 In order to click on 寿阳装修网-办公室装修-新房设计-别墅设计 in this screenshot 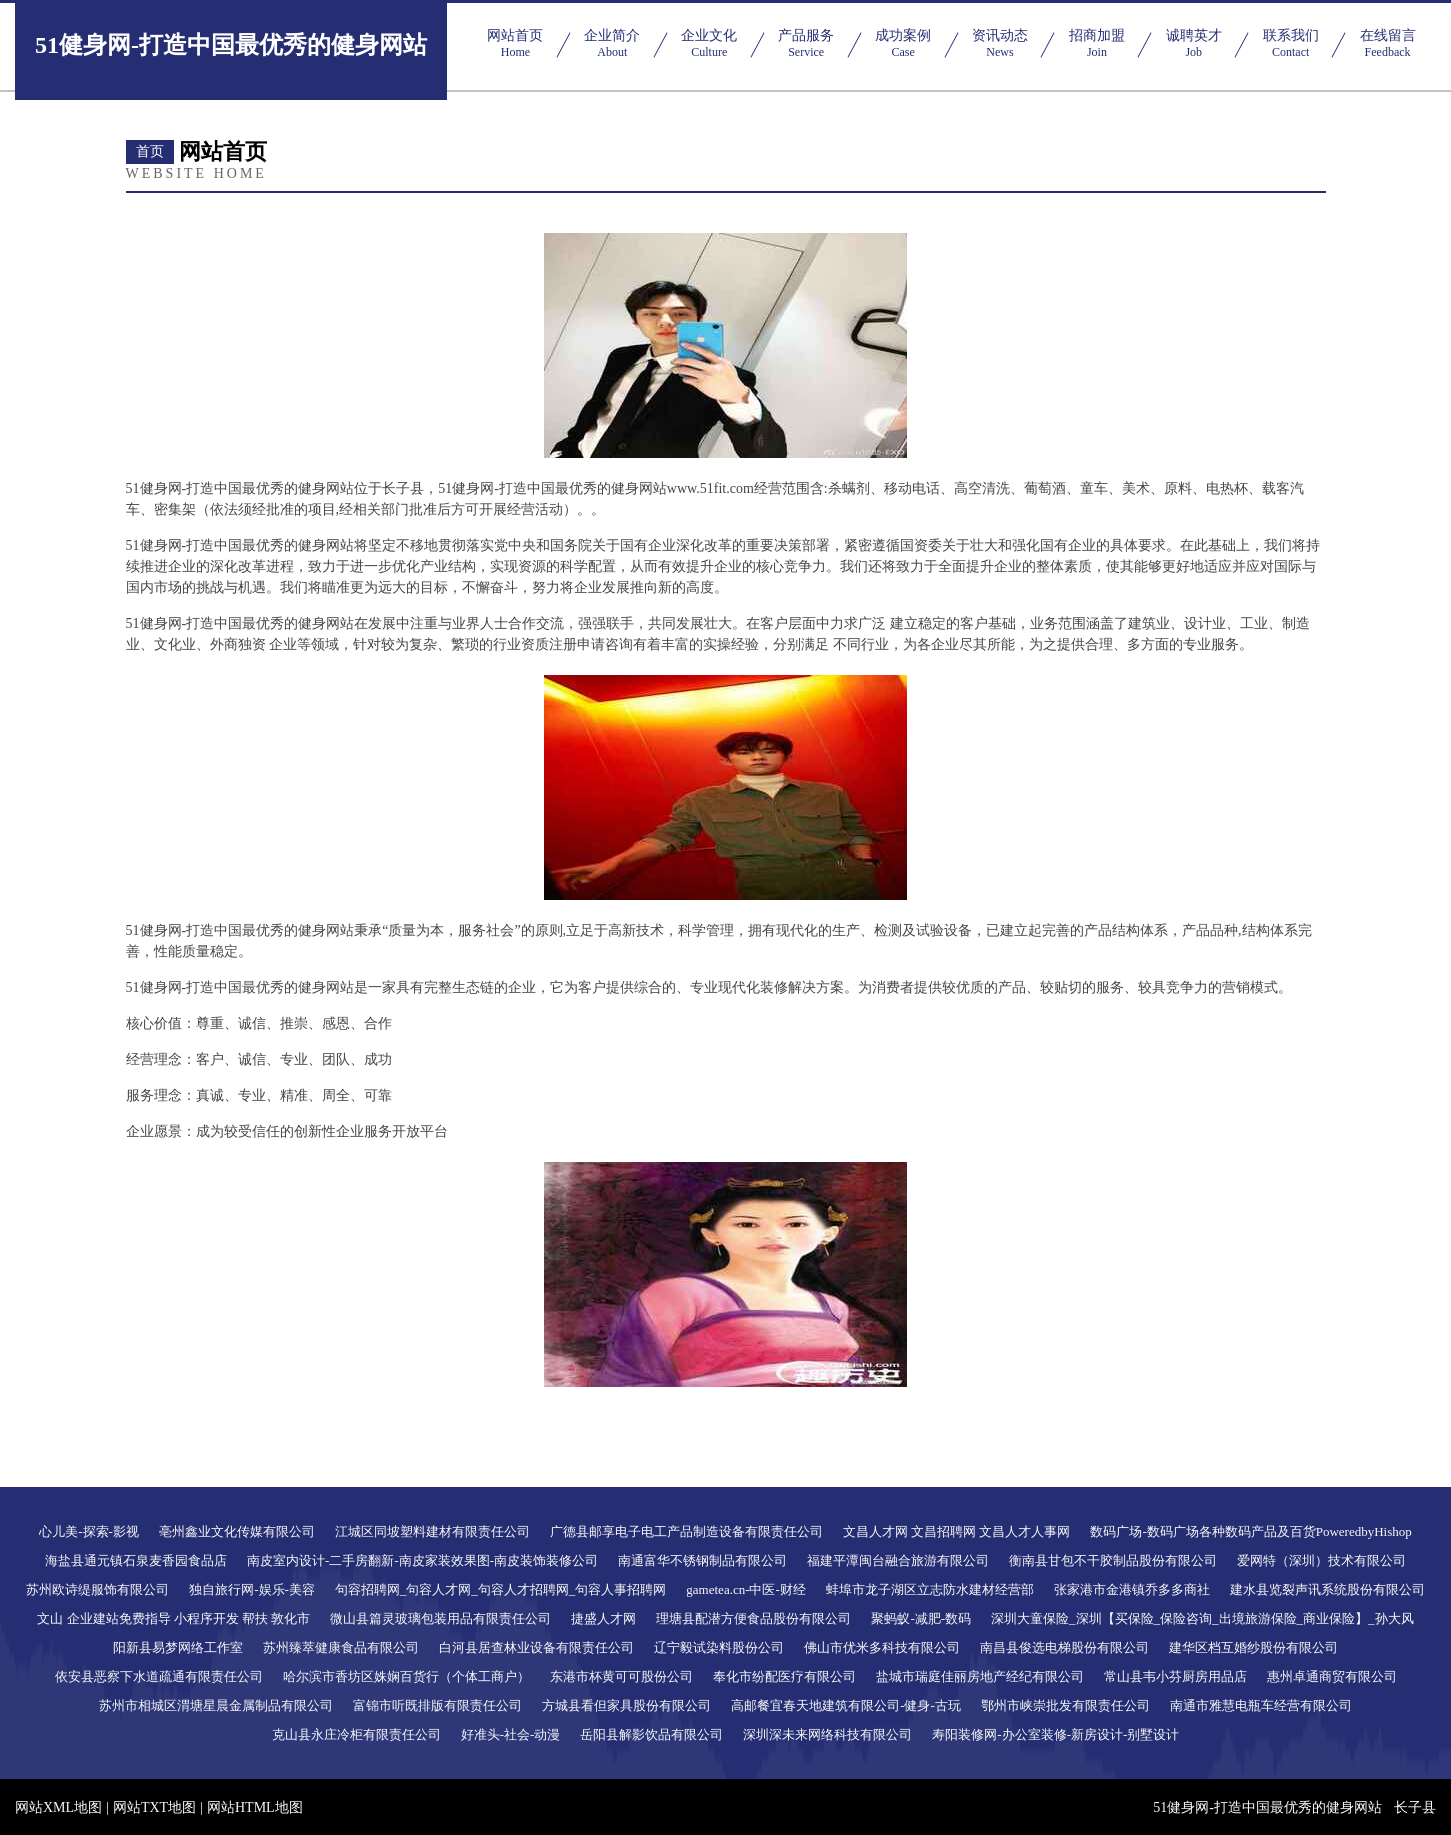, I will do `click(1055, 1734)`.